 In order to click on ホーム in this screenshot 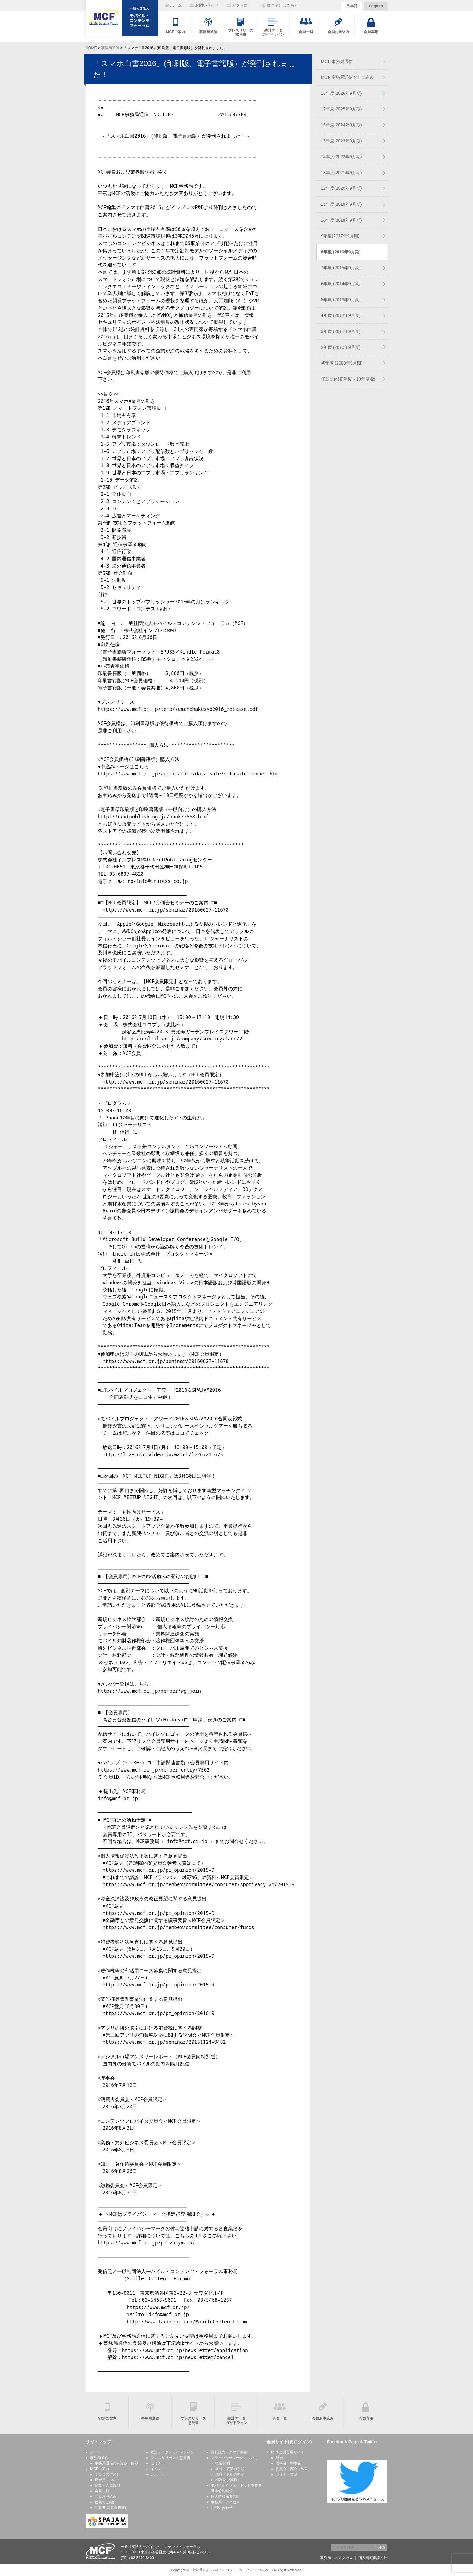, I will do `click(95, 2452)`.